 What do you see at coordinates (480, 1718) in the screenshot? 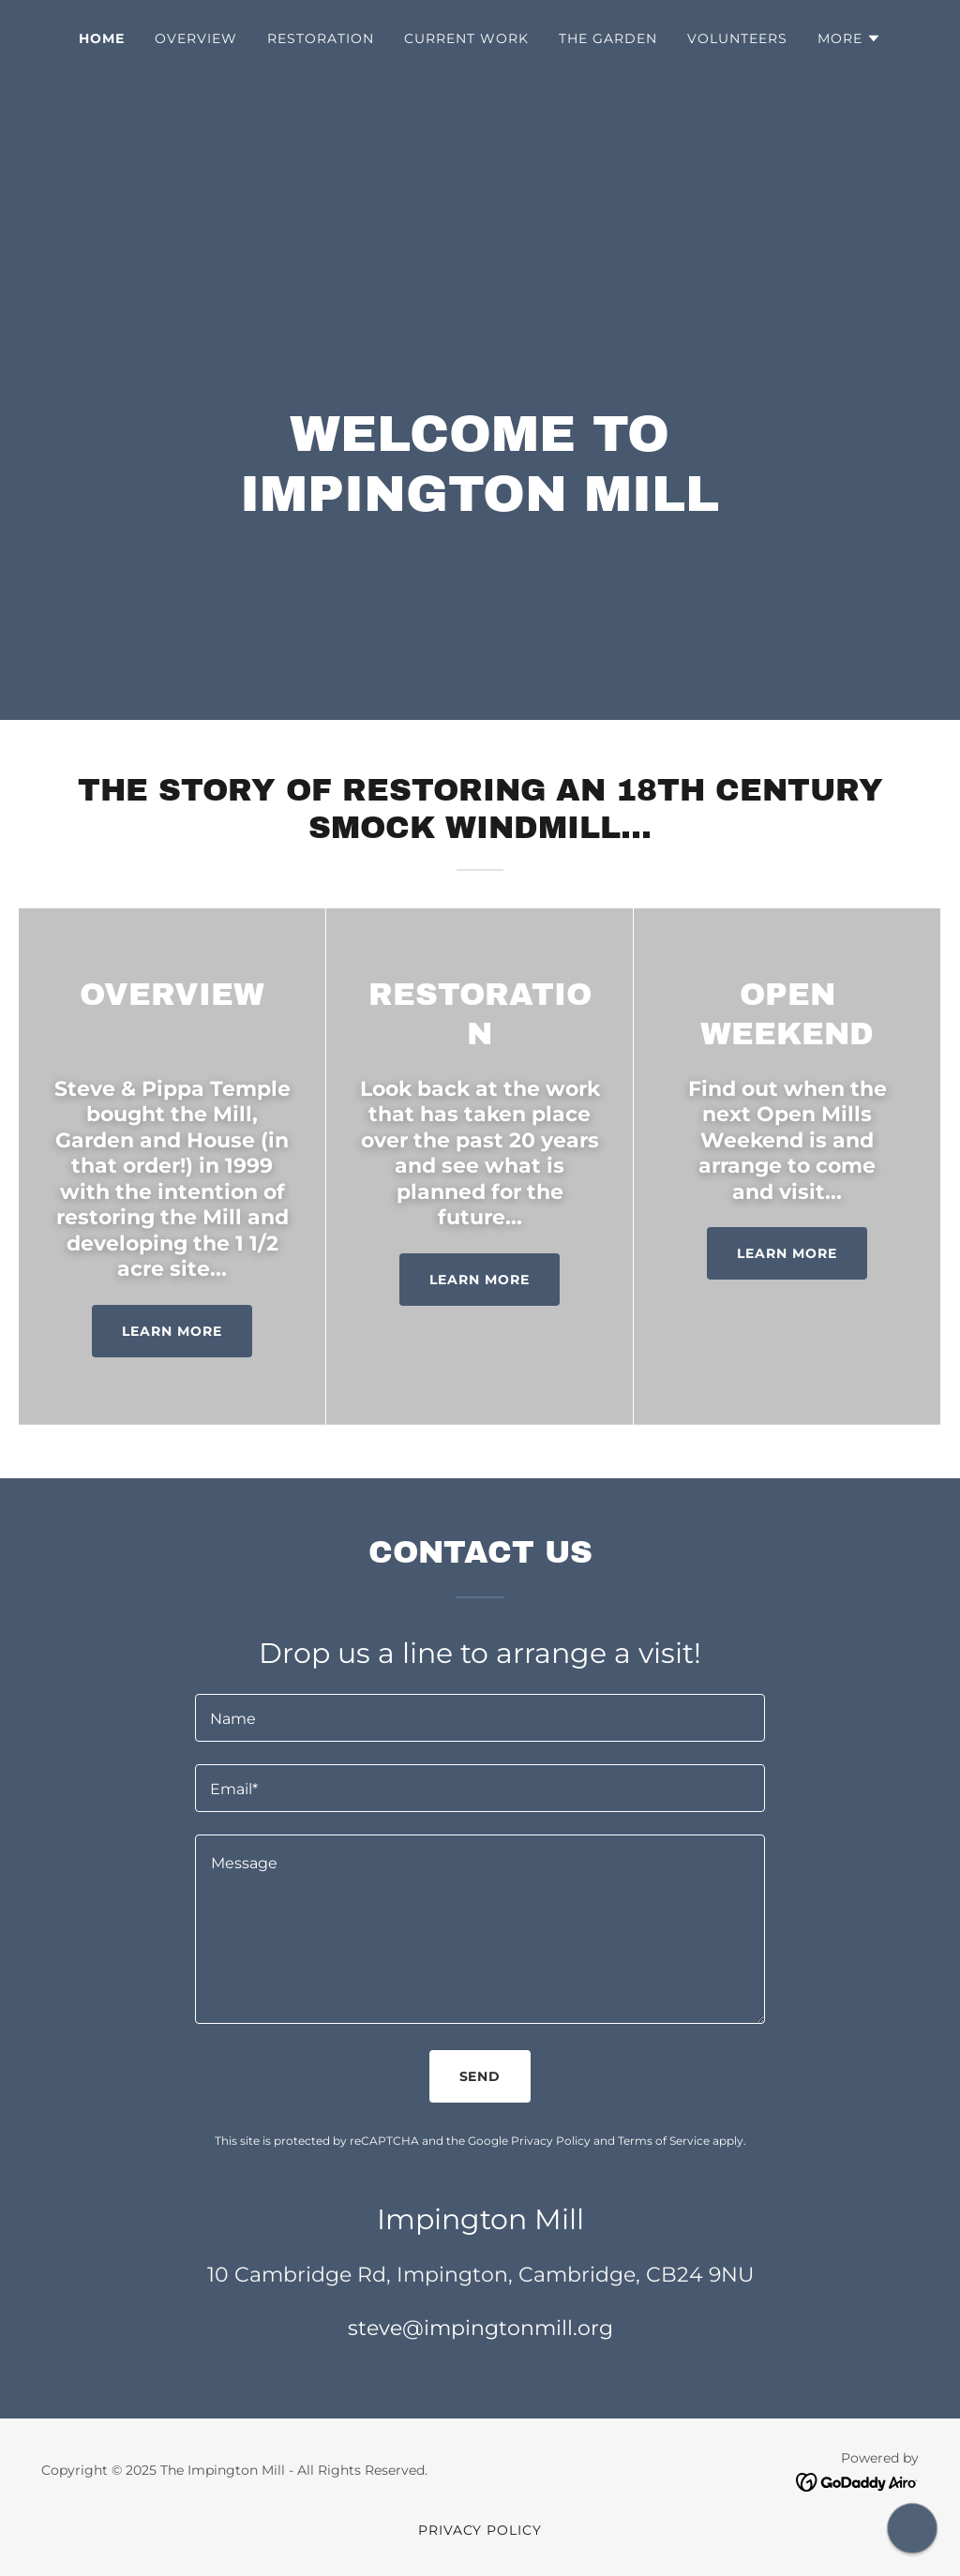
I see `[textbox]` at bounding box center [480, 1718].